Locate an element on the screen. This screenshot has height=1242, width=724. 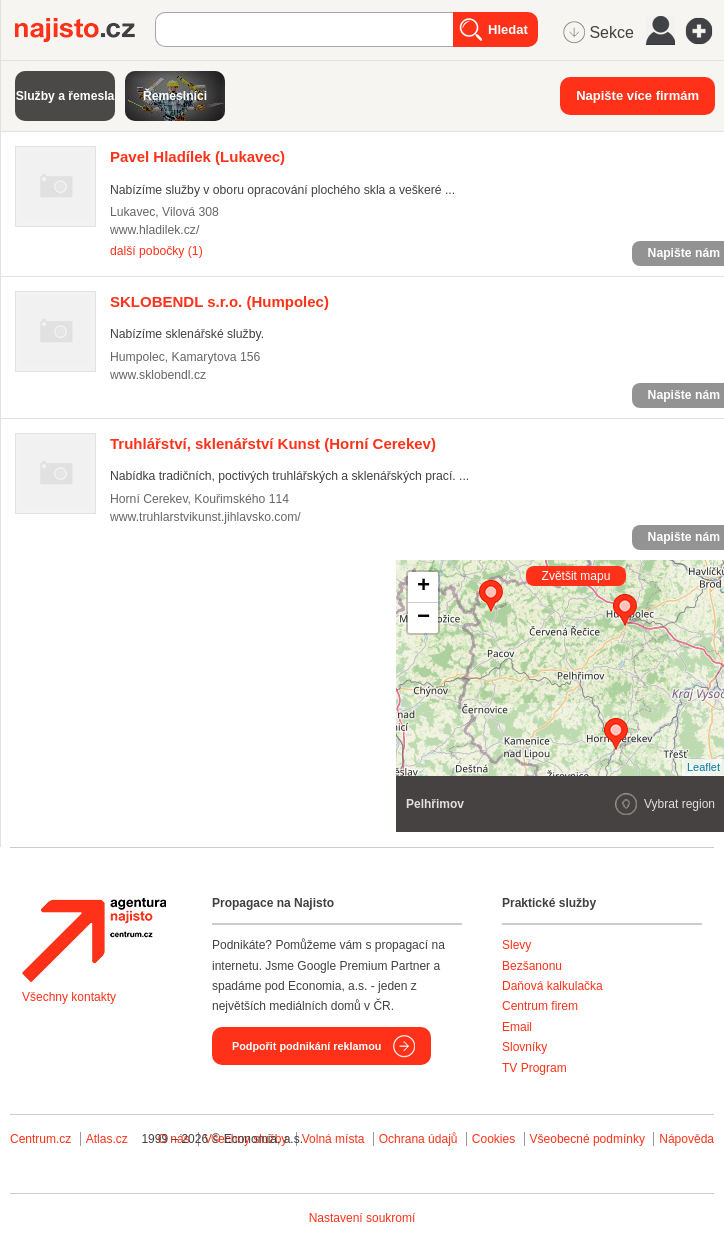
Nápověda is located at coordinates (686, 1139).